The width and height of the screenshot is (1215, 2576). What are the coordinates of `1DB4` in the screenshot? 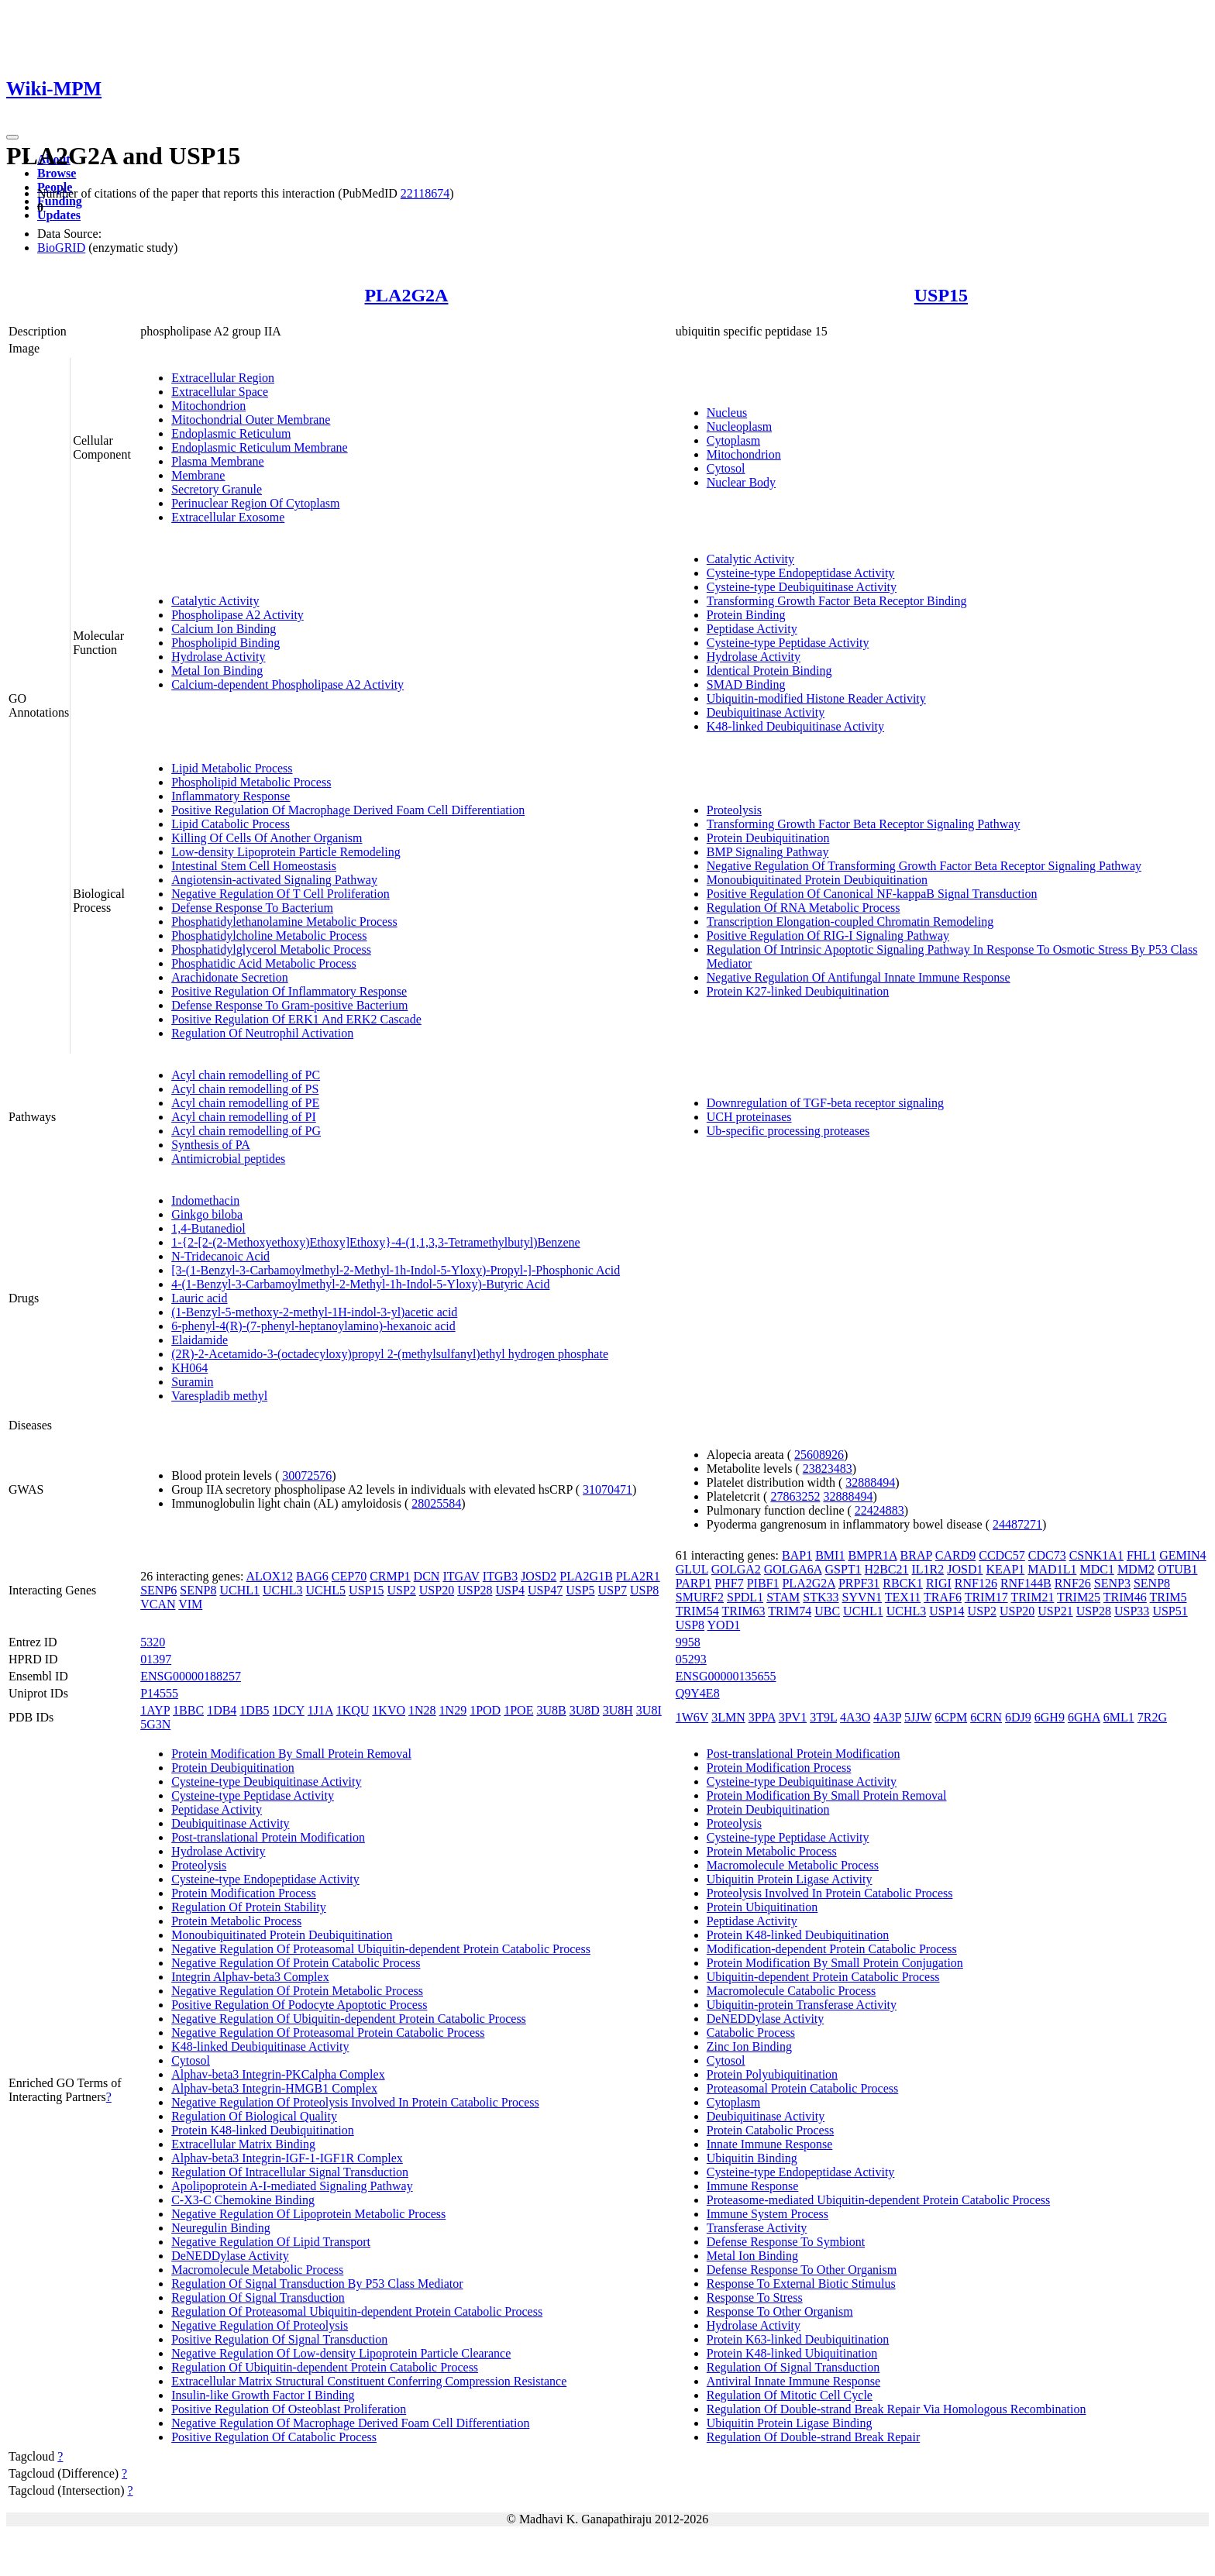 It's located at (221, 1710).